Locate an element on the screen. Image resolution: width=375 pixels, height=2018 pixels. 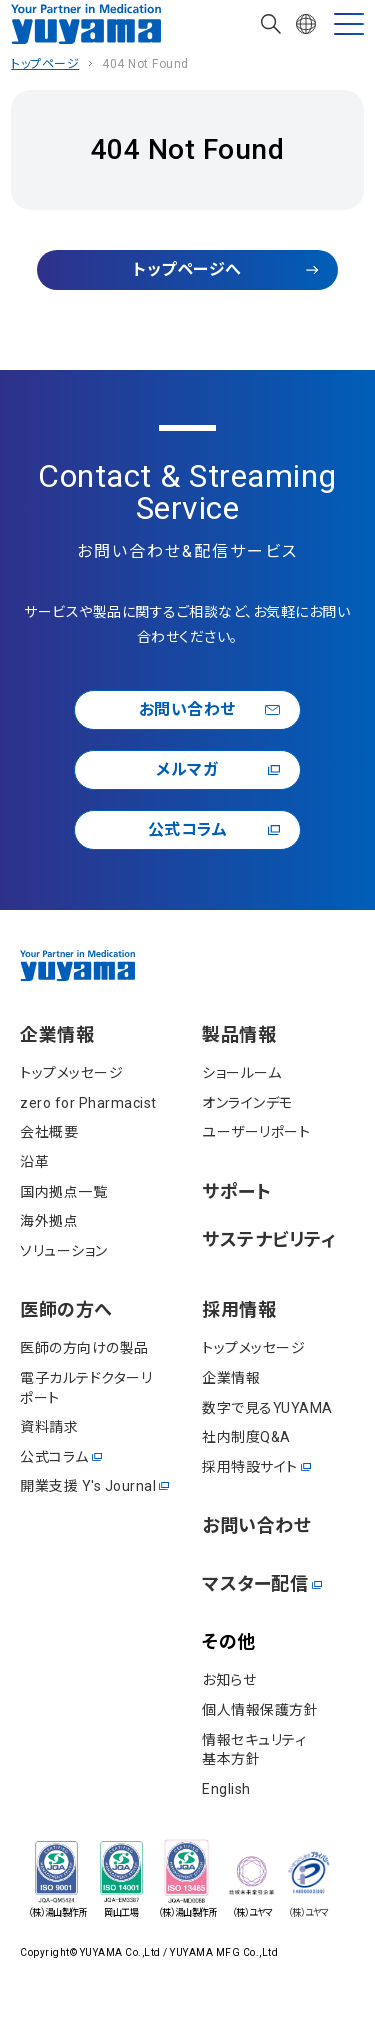
English is located at coordinates (226, 1789).